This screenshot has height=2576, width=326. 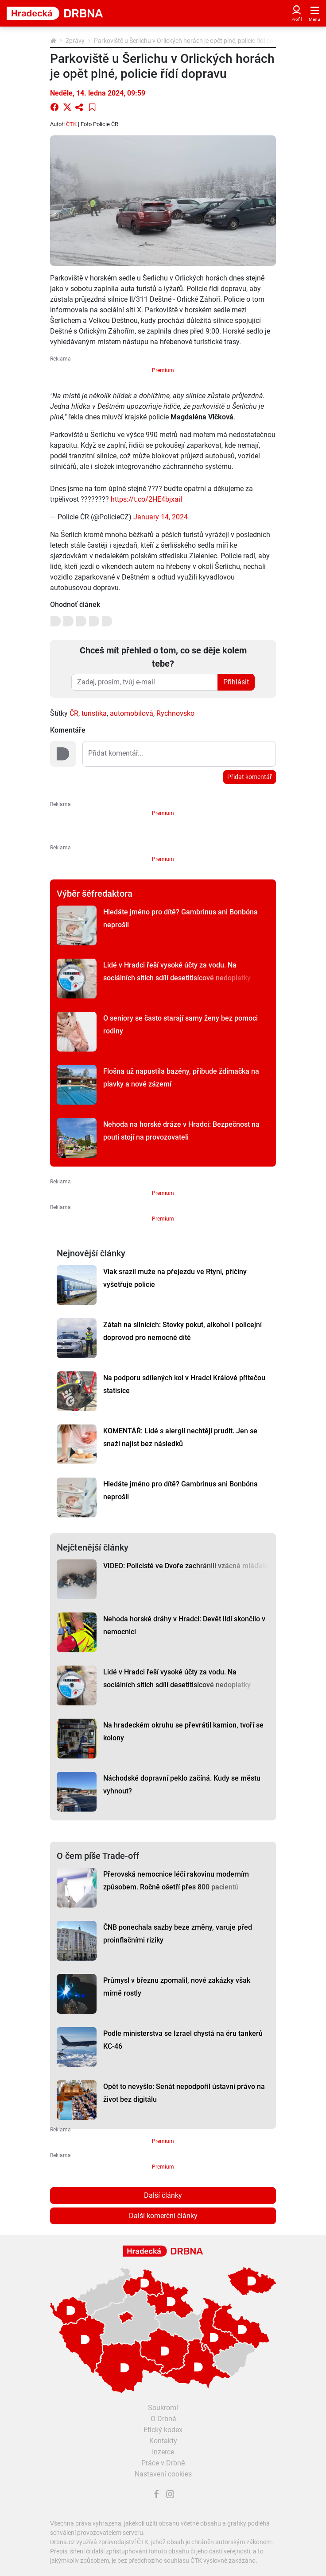 What do you see at coordinates (163, 2463) in the screenshot?
I see `Práce v Drbně` at bounding box center [163, 2463].